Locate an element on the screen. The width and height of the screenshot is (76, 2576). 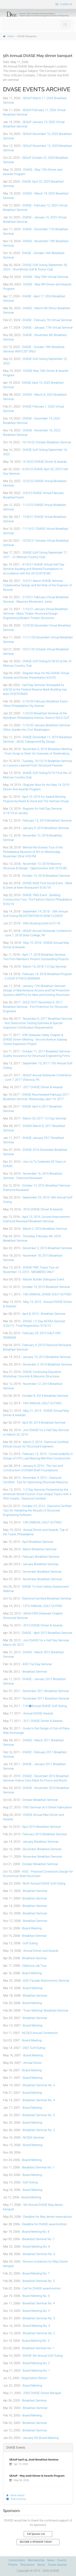
DVASE - January 17th Virtual Seminar is located at coordinates (47, 327).